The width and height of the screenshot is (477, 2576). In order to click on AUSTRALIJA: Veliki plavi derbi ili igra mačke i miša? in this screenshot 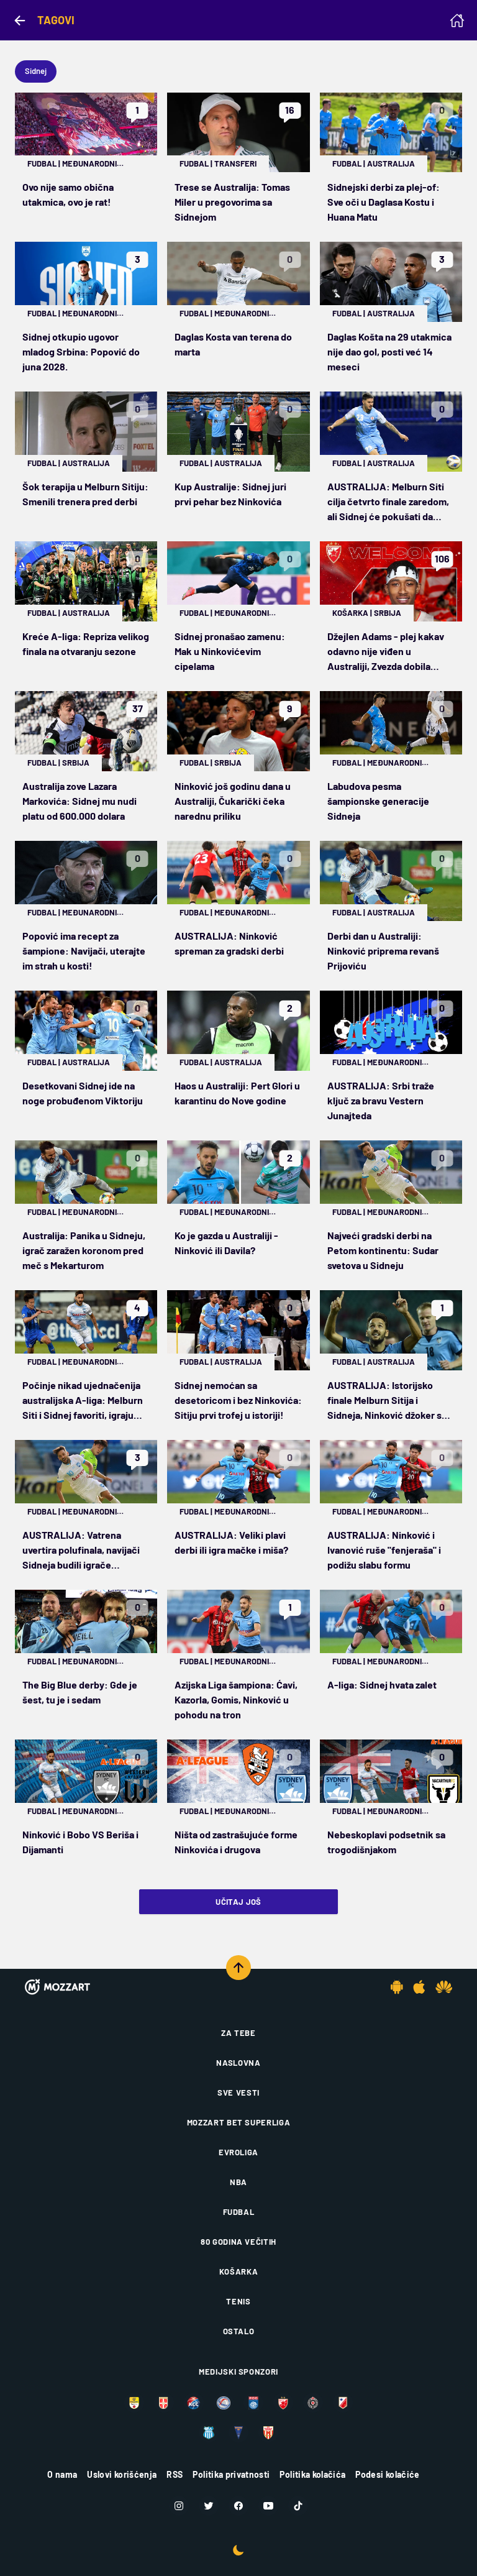, I will do `click(231, 1542)`.